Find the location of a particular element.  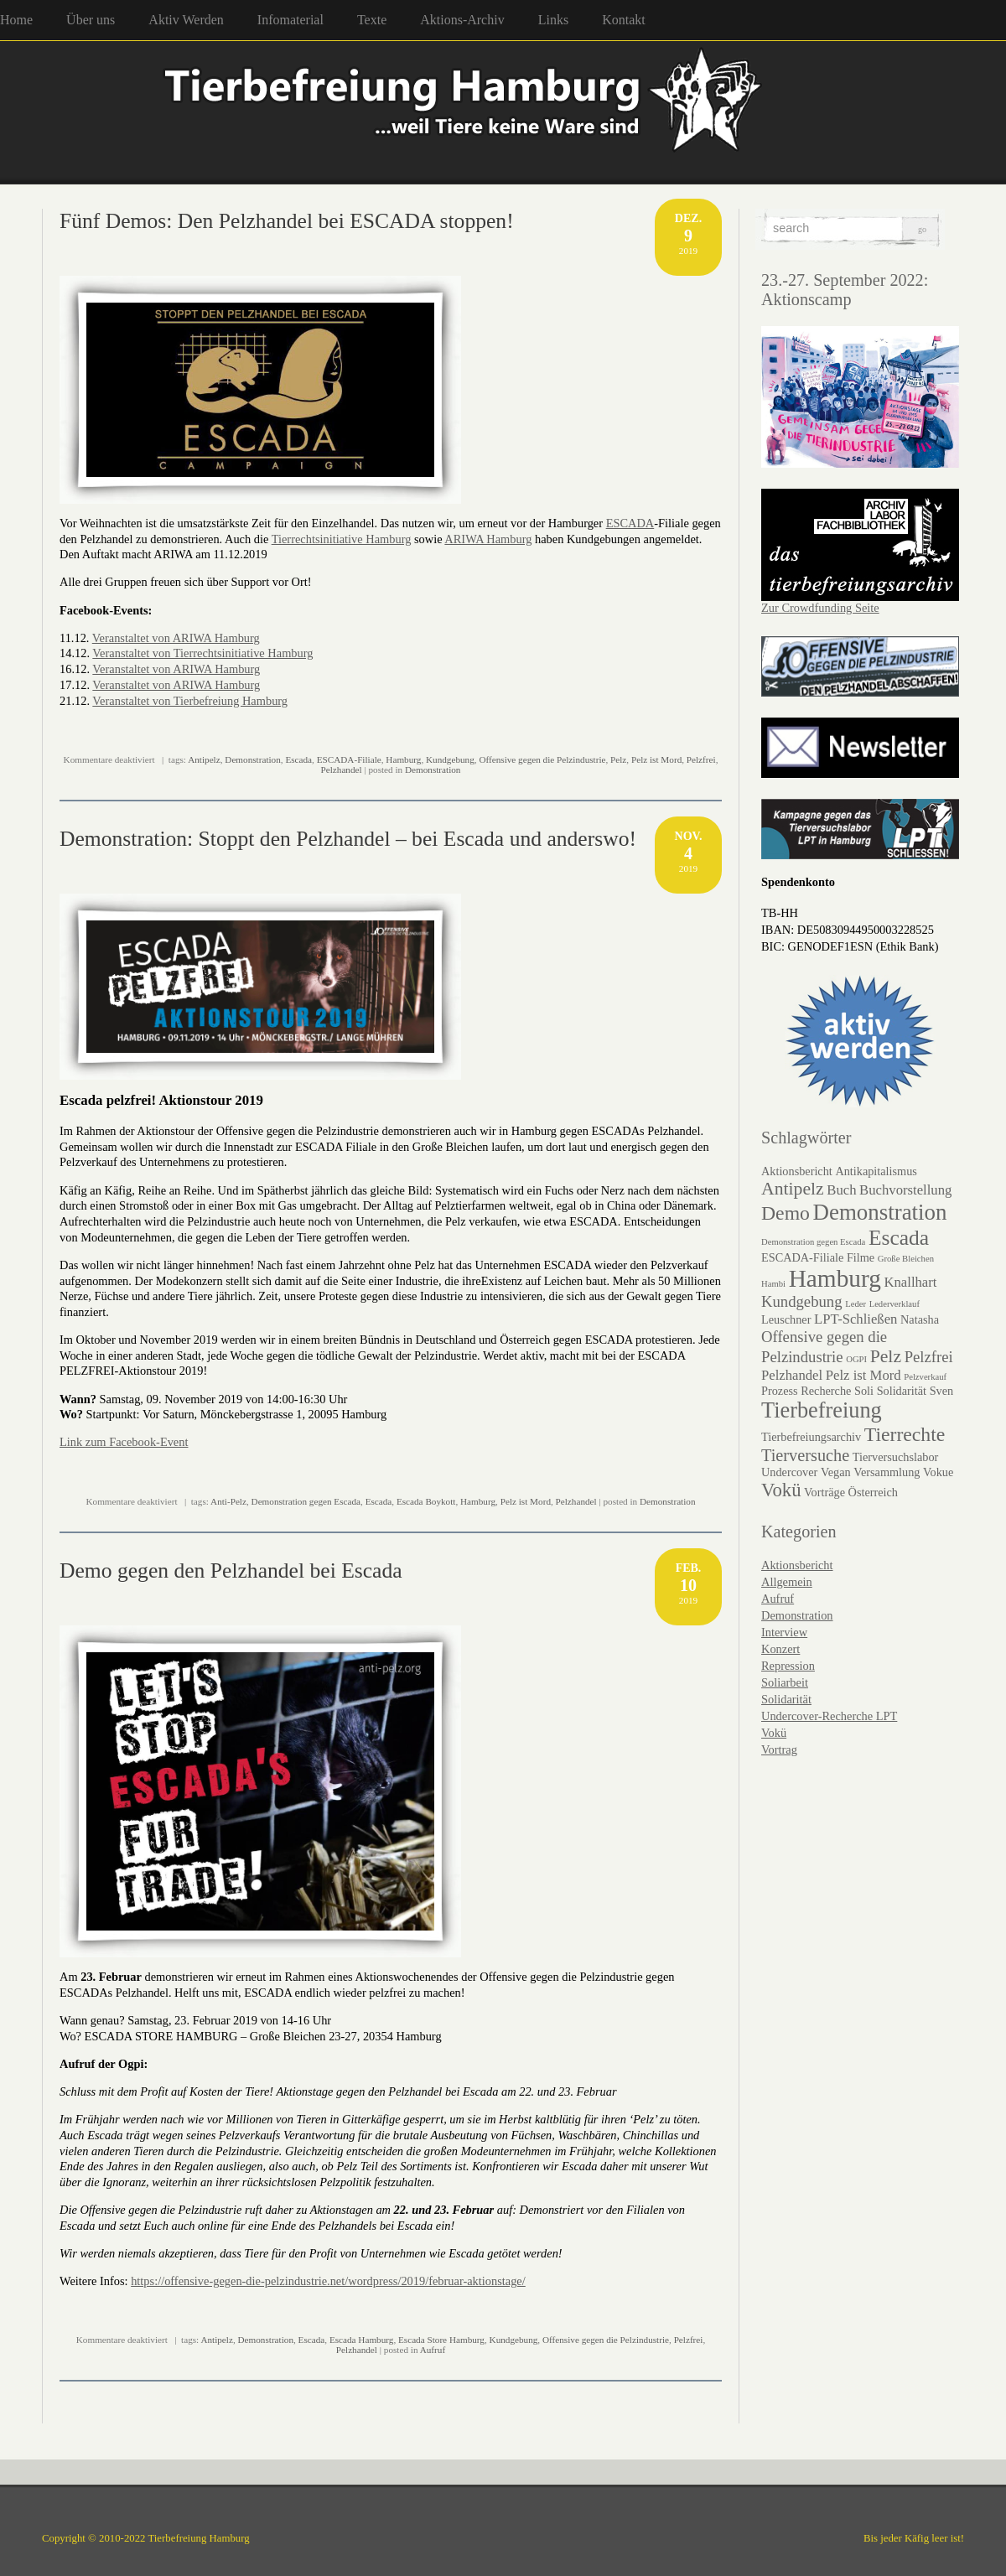

Veranstaltet von ARIWA Hamburg is located at coordinates (176, 638).